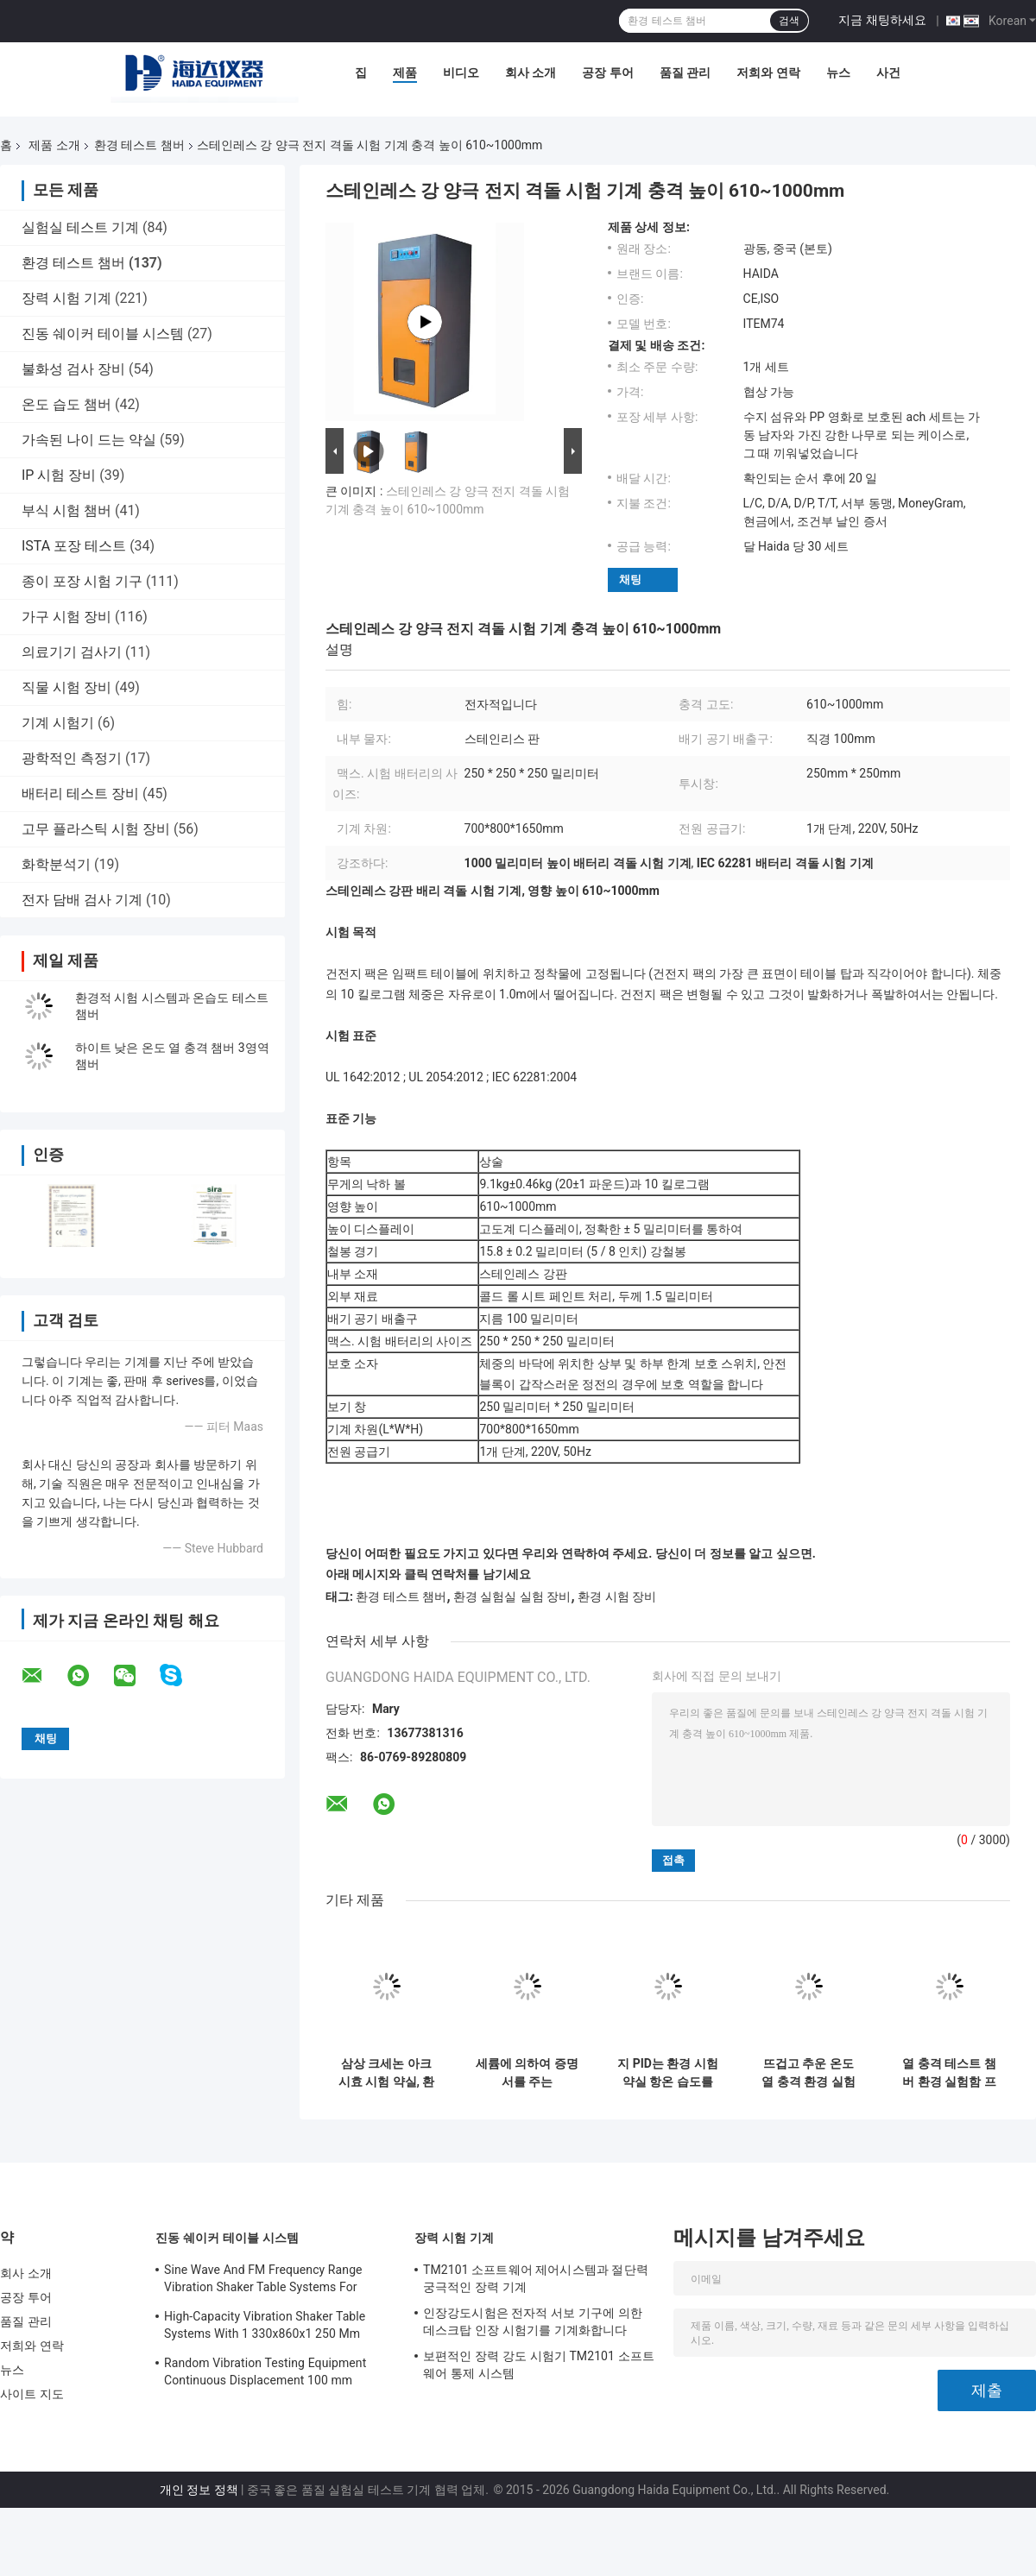 This screenshot has width=1036, height=2576. I want to click on 실험실 테스트 기계, so click(80, 227).